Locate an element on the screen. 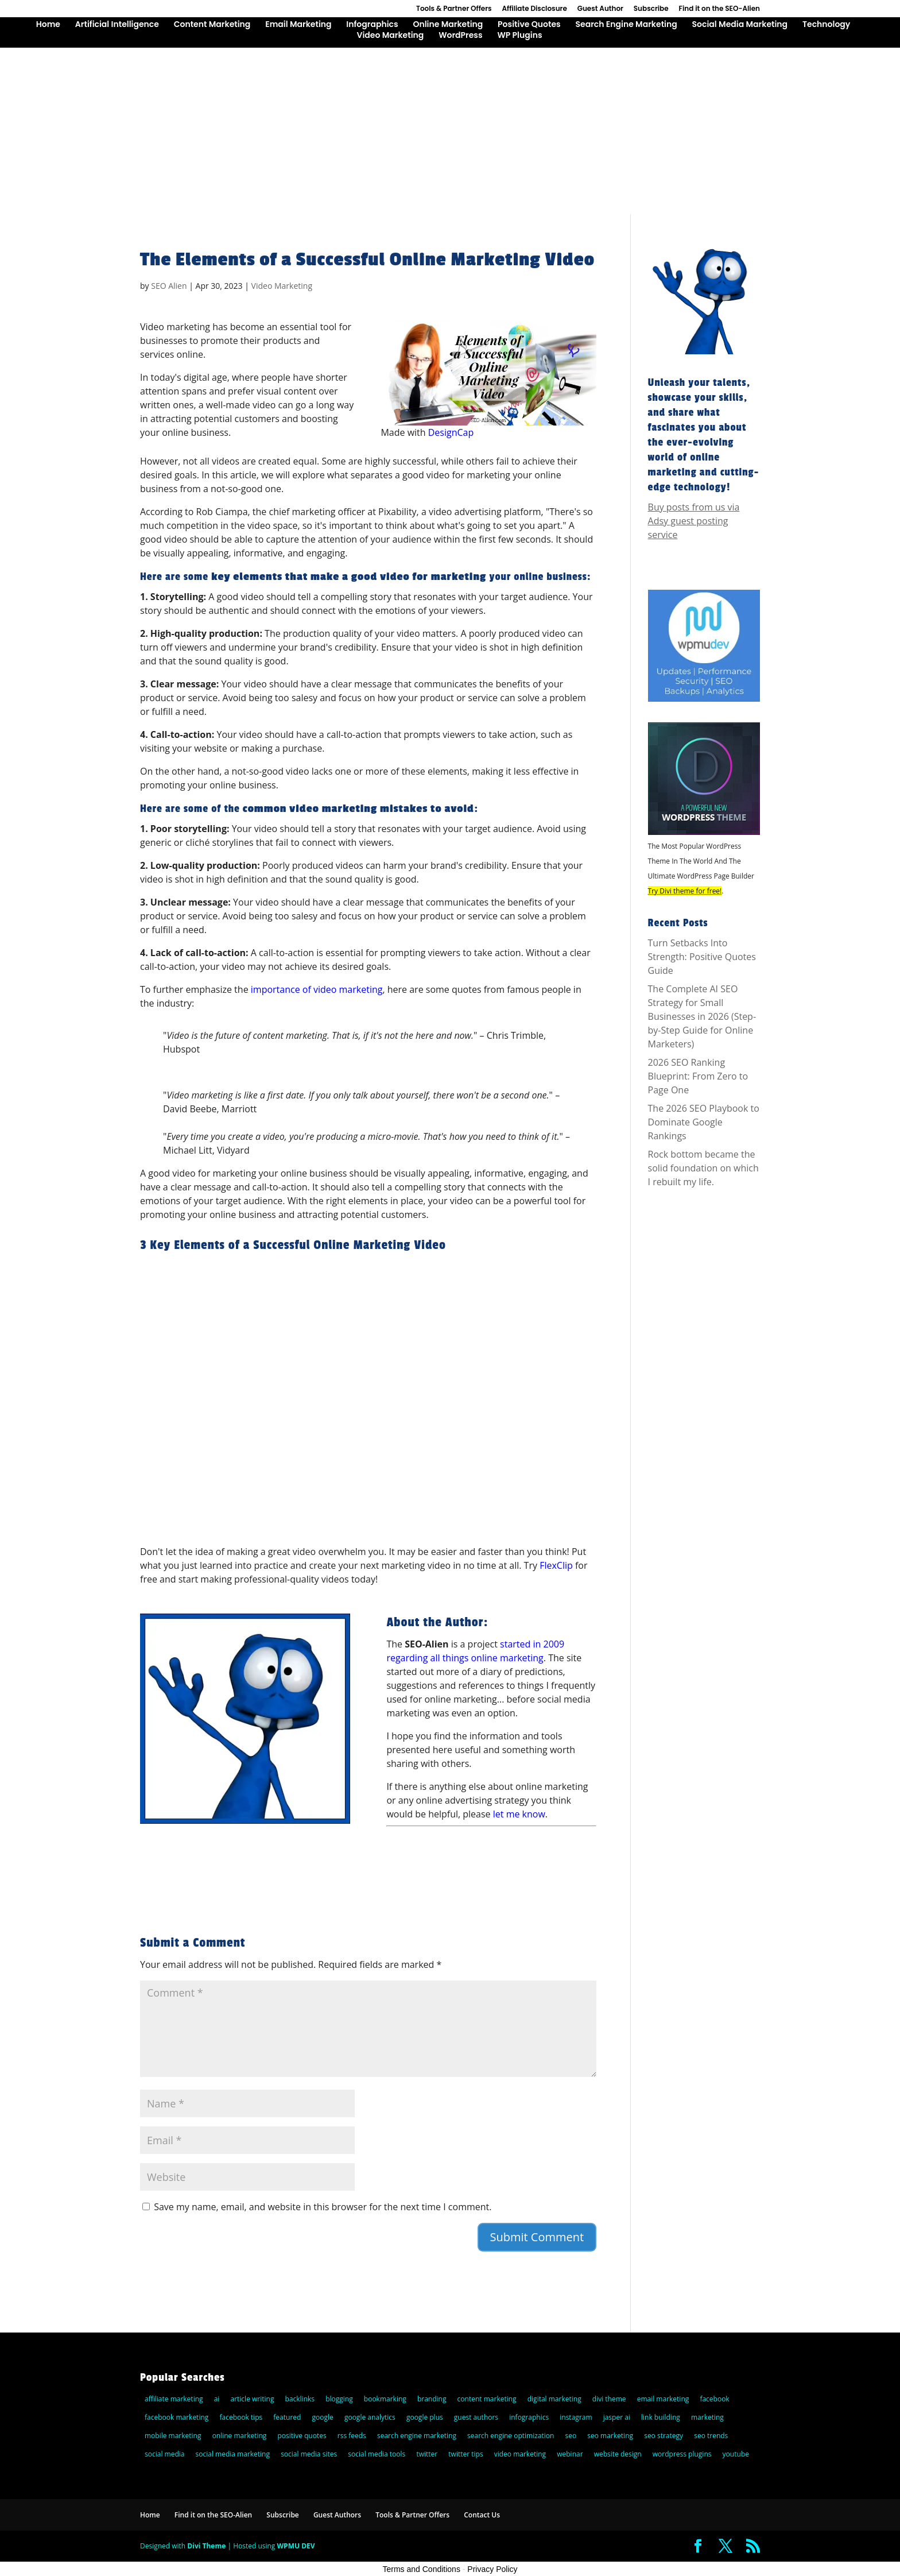 The image size is (900, 2576). Content Marketing is located at coordinates (212, 25).